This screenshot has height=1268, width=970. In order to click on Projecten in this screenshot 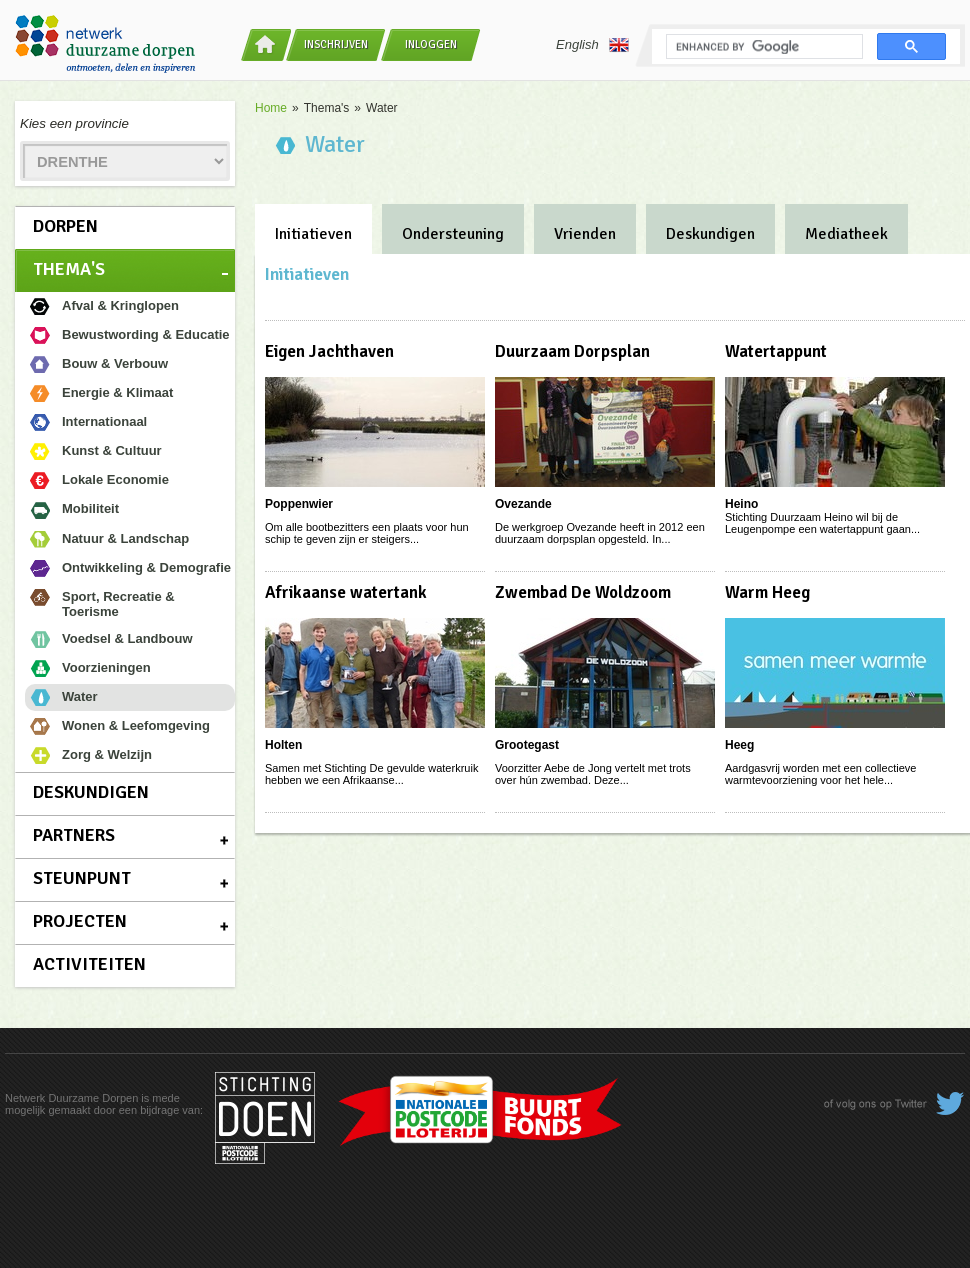, I will do `click(80, 921)`.